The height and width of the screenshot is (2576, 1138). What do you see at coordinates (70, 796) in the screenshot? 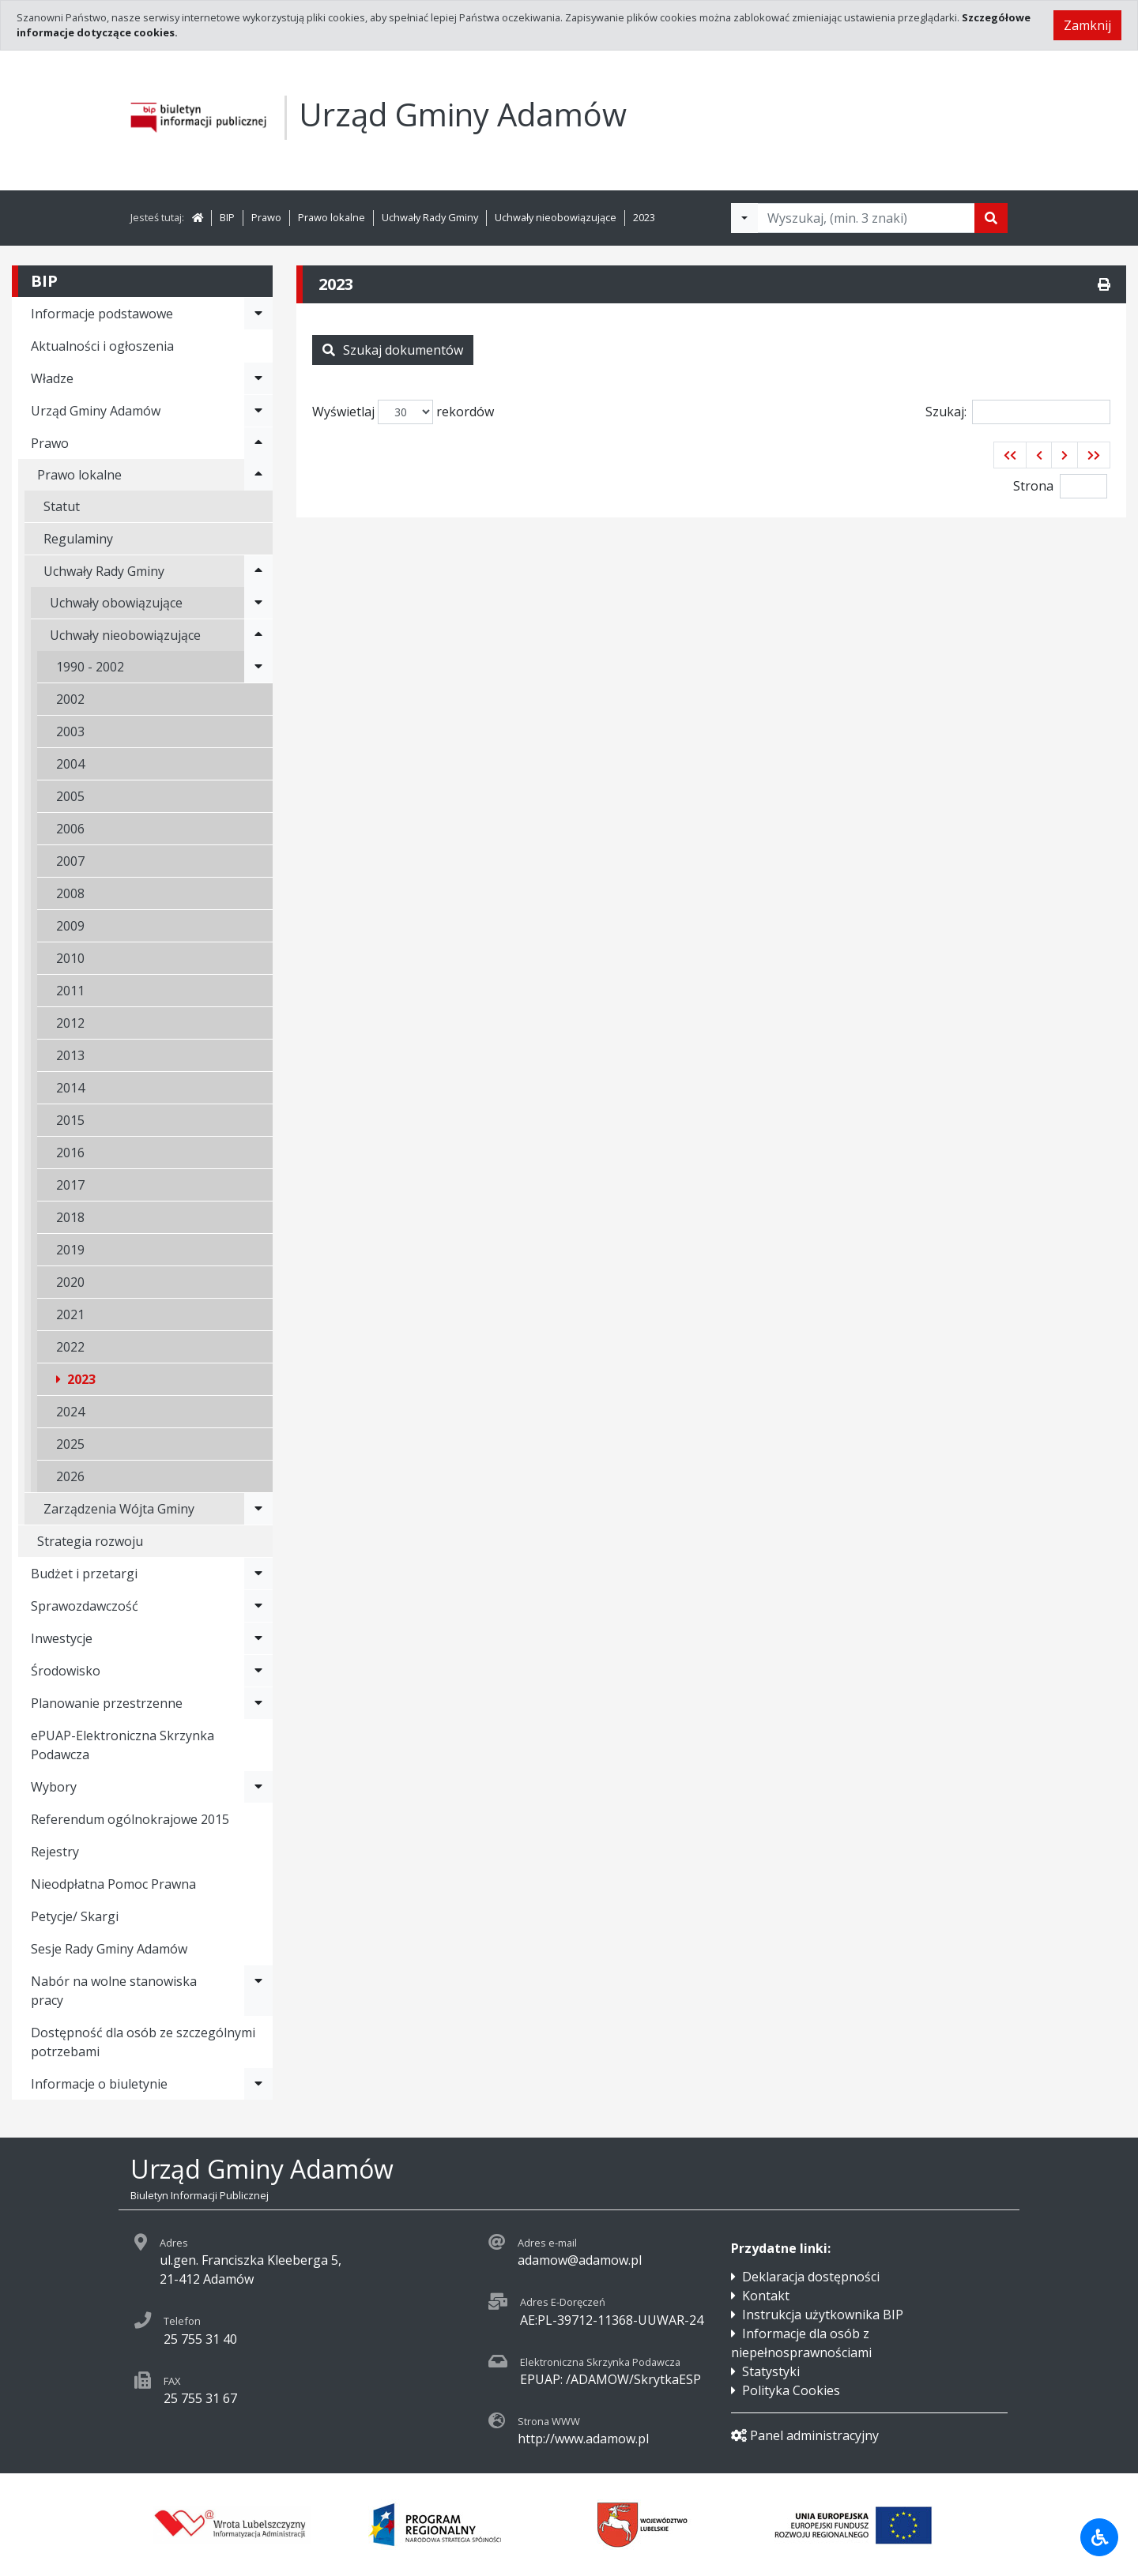
I see `2005` at bounding box center [70, 796].